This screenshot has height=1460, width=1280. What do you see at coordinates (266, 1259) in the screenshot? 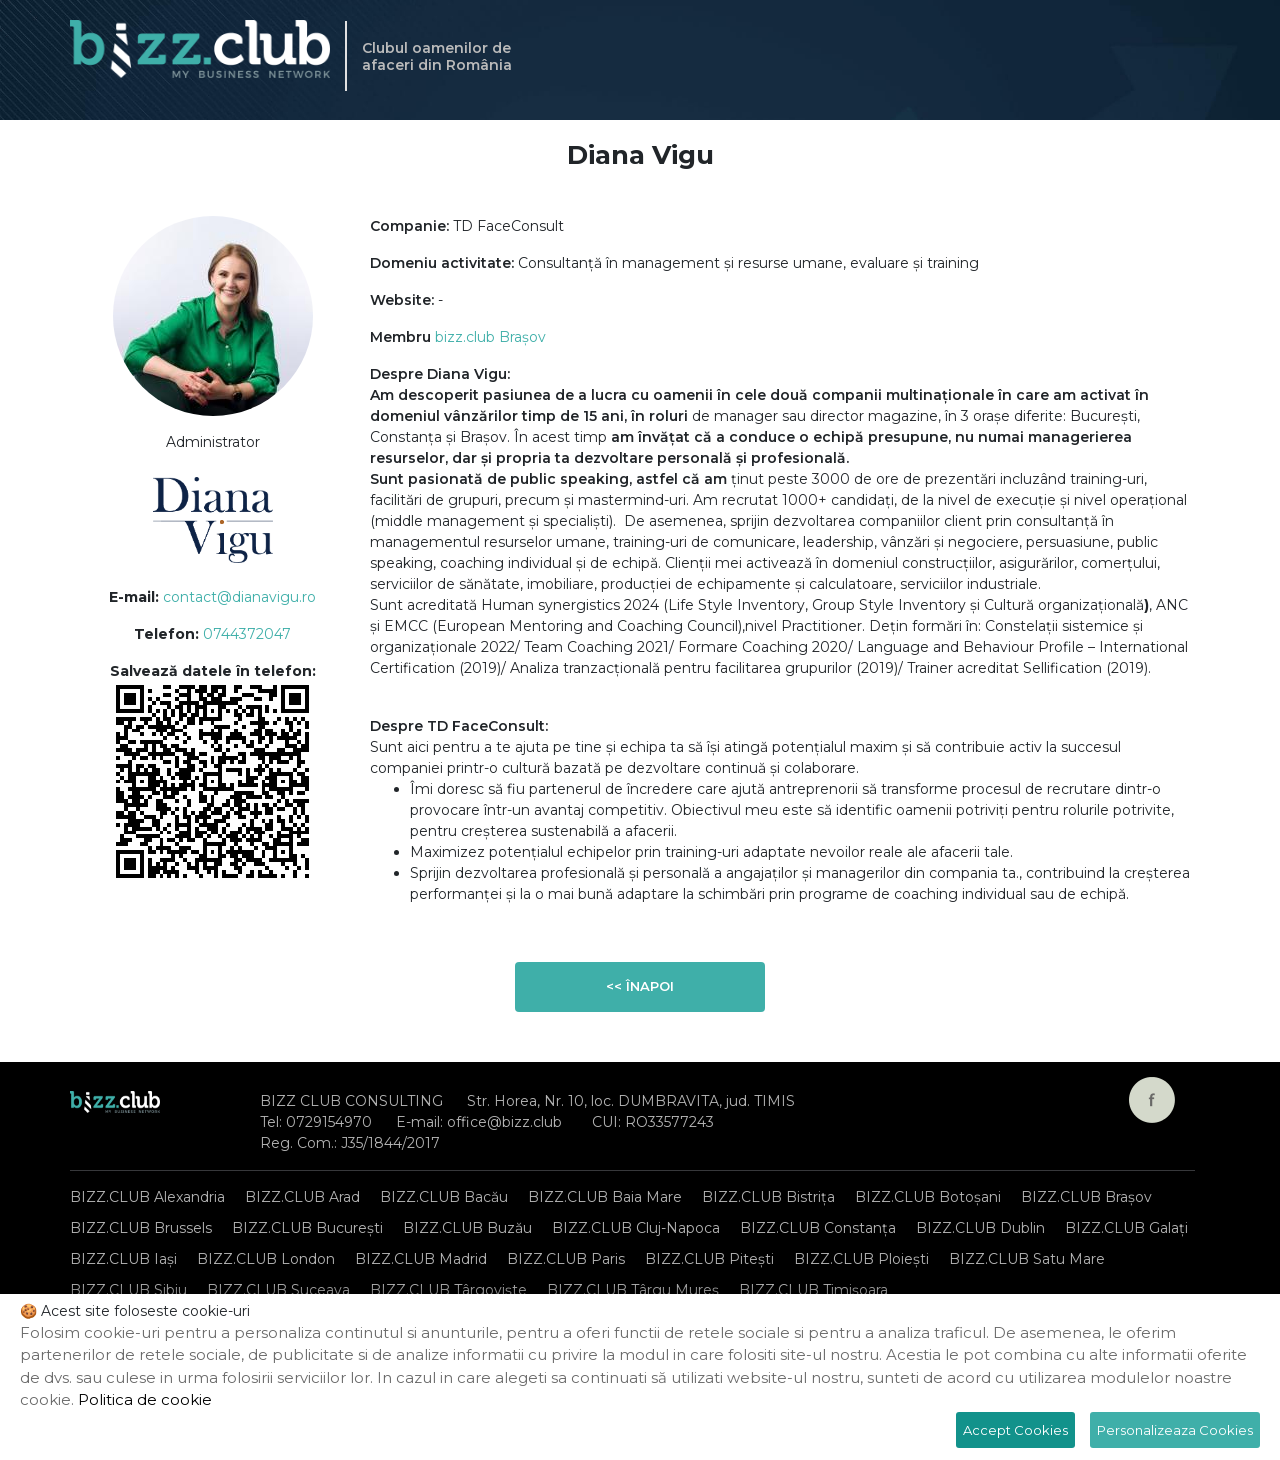
I see `BIZZ.CLUB London` at bounding box center [266, 1259].